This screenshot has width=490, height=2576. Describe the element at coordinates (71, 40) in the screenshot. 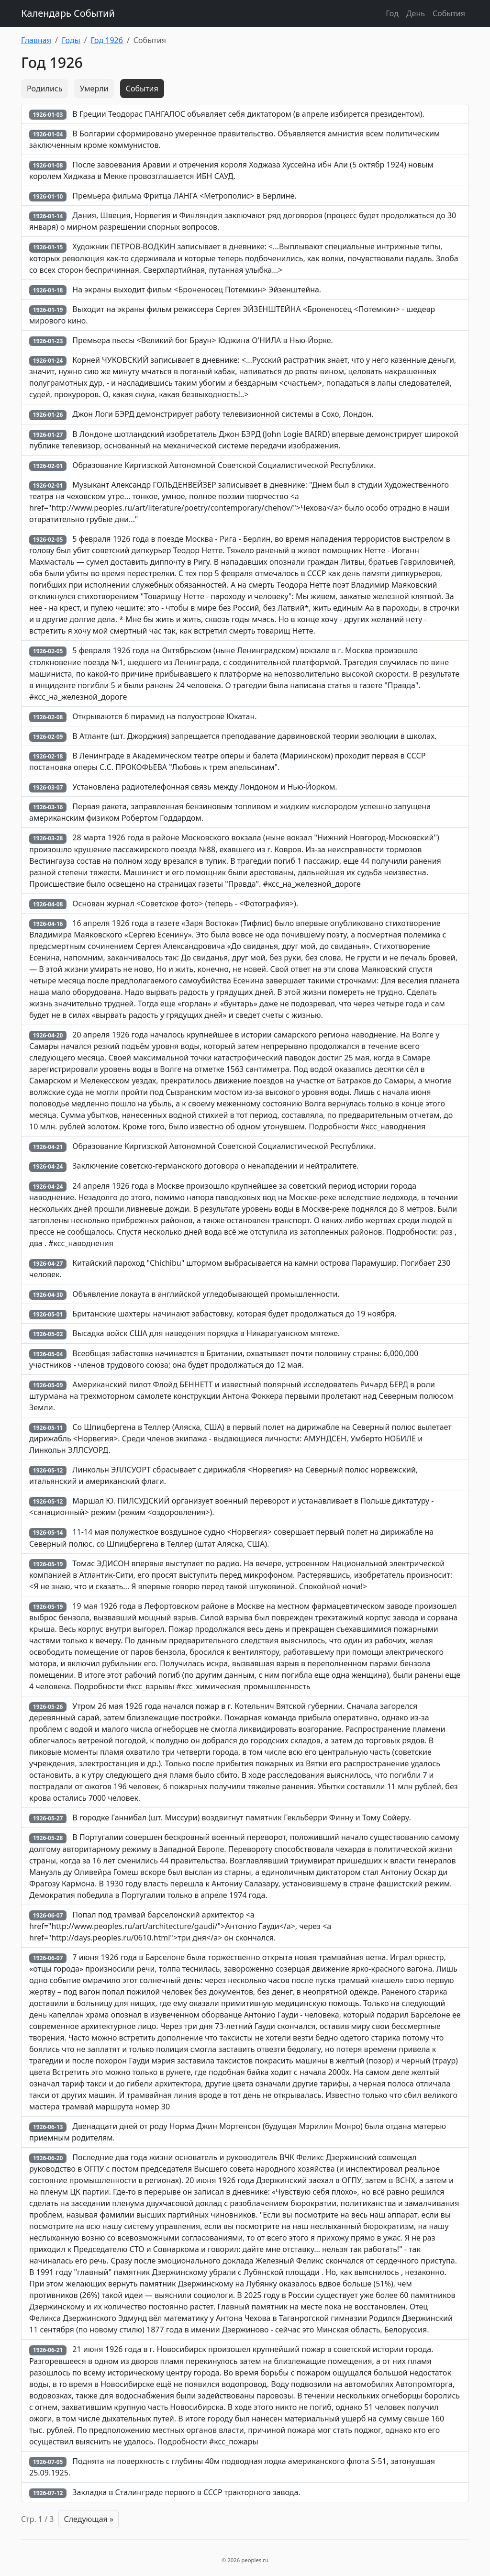

I see `Годы` at that location.